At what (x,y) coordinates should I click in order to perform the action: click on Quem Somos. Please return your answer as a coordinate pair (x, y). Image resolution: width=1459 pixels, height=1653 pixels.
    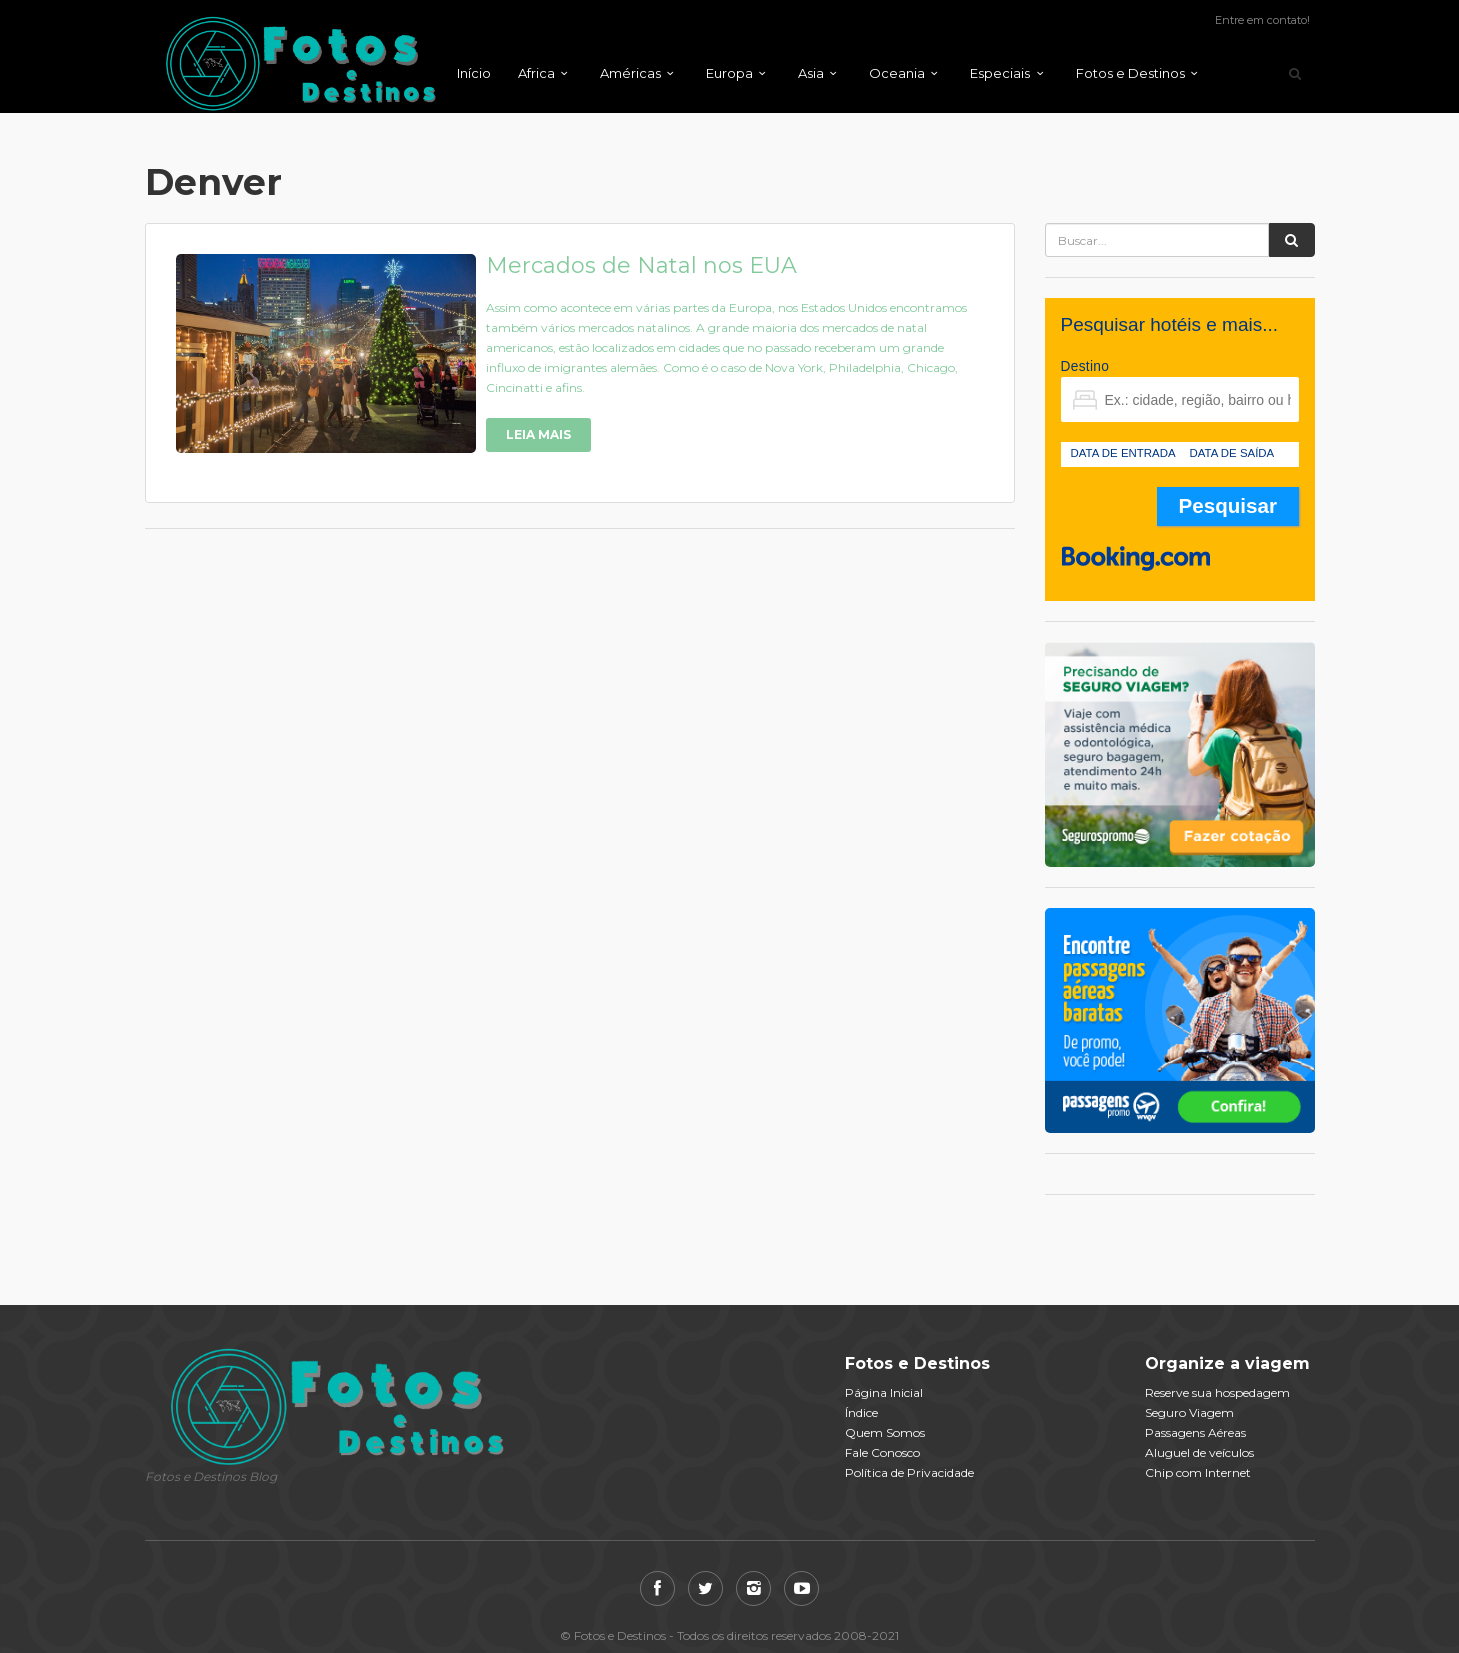
    Looking at the image, I should click on (885, 1432).